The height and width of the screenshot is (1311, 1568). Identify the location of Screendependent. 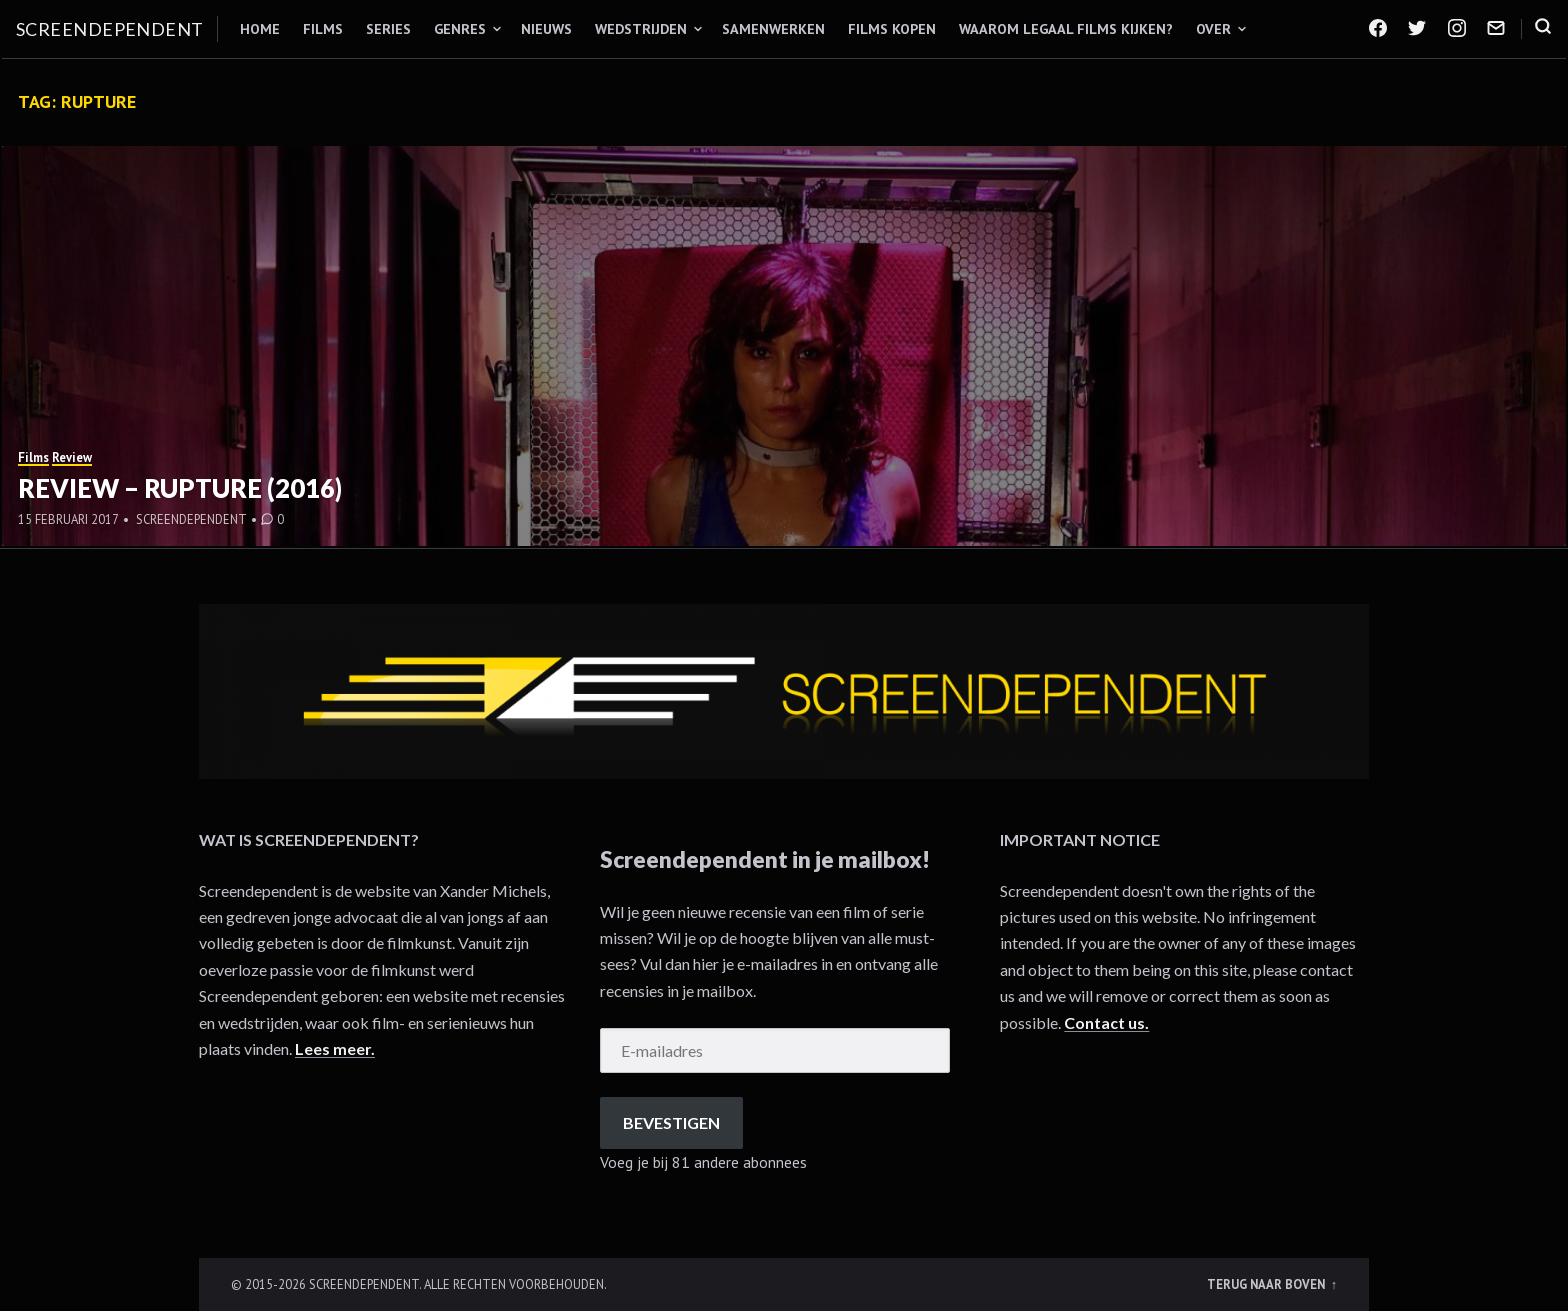
(110, 29).